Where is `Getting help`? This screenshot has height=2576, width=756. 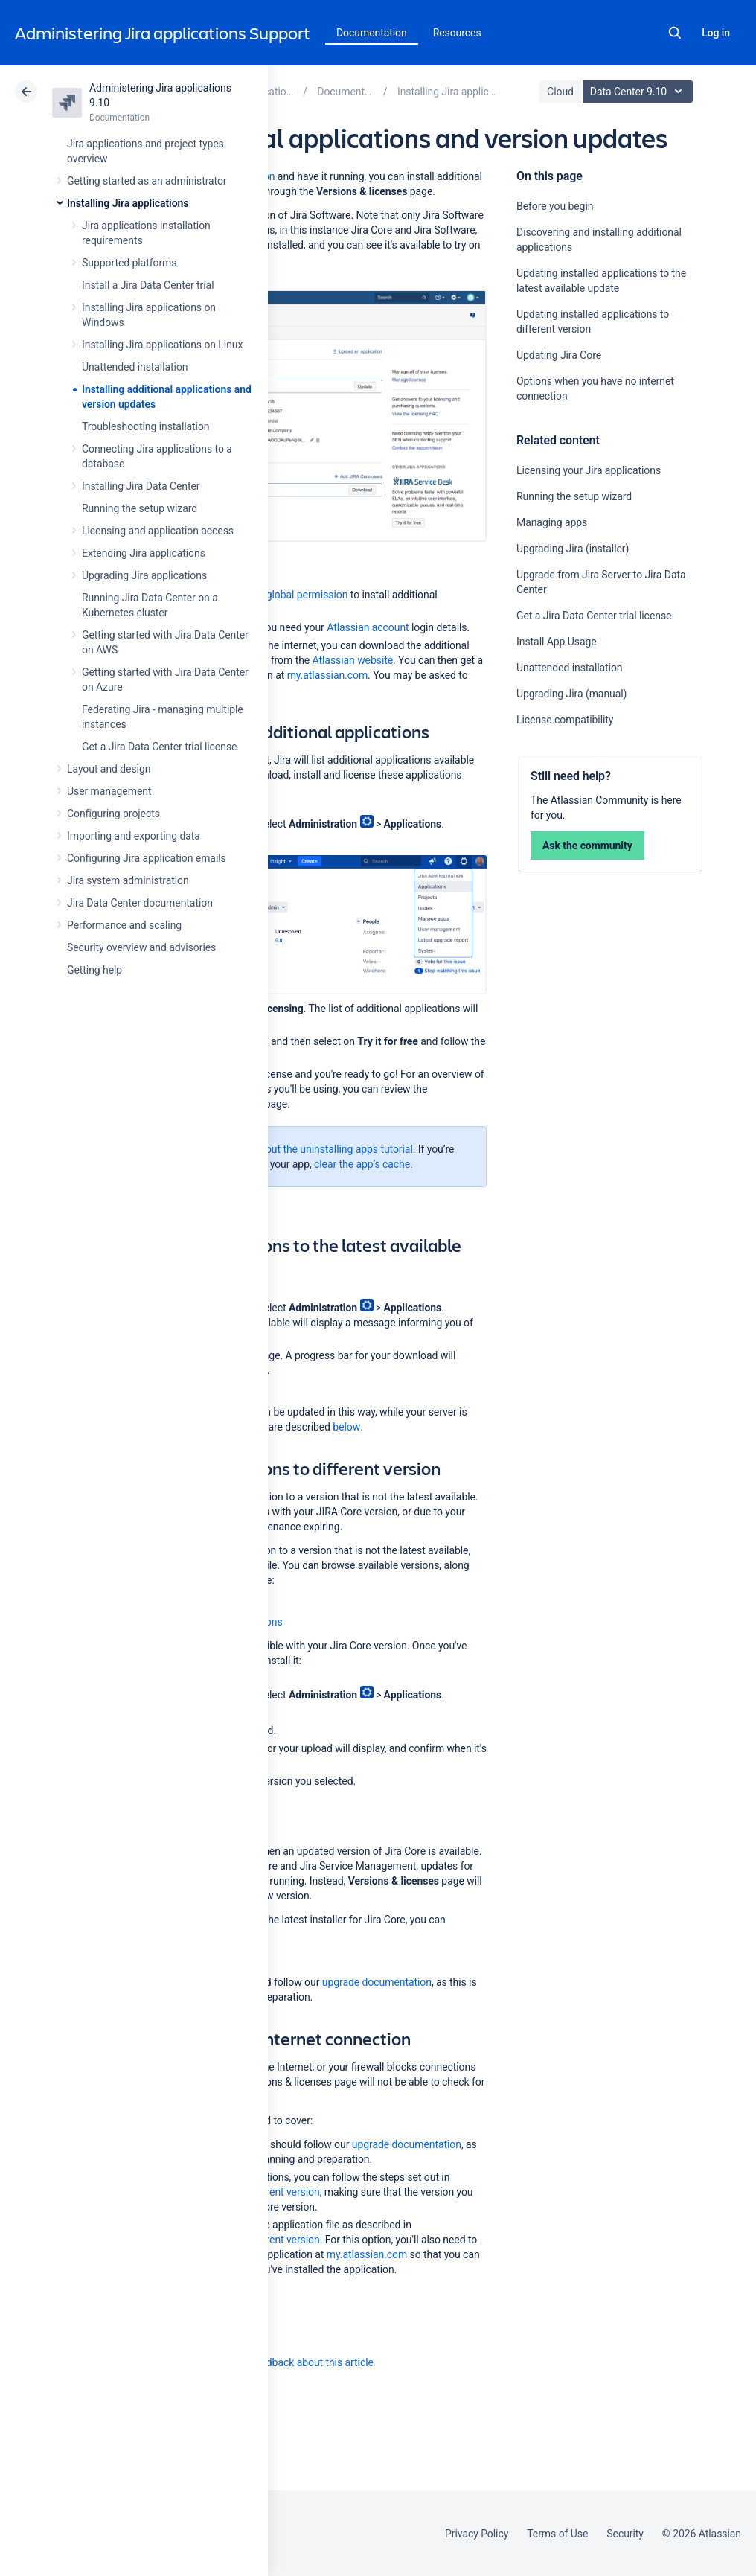 Getting help is located at coordinates (94, 970).